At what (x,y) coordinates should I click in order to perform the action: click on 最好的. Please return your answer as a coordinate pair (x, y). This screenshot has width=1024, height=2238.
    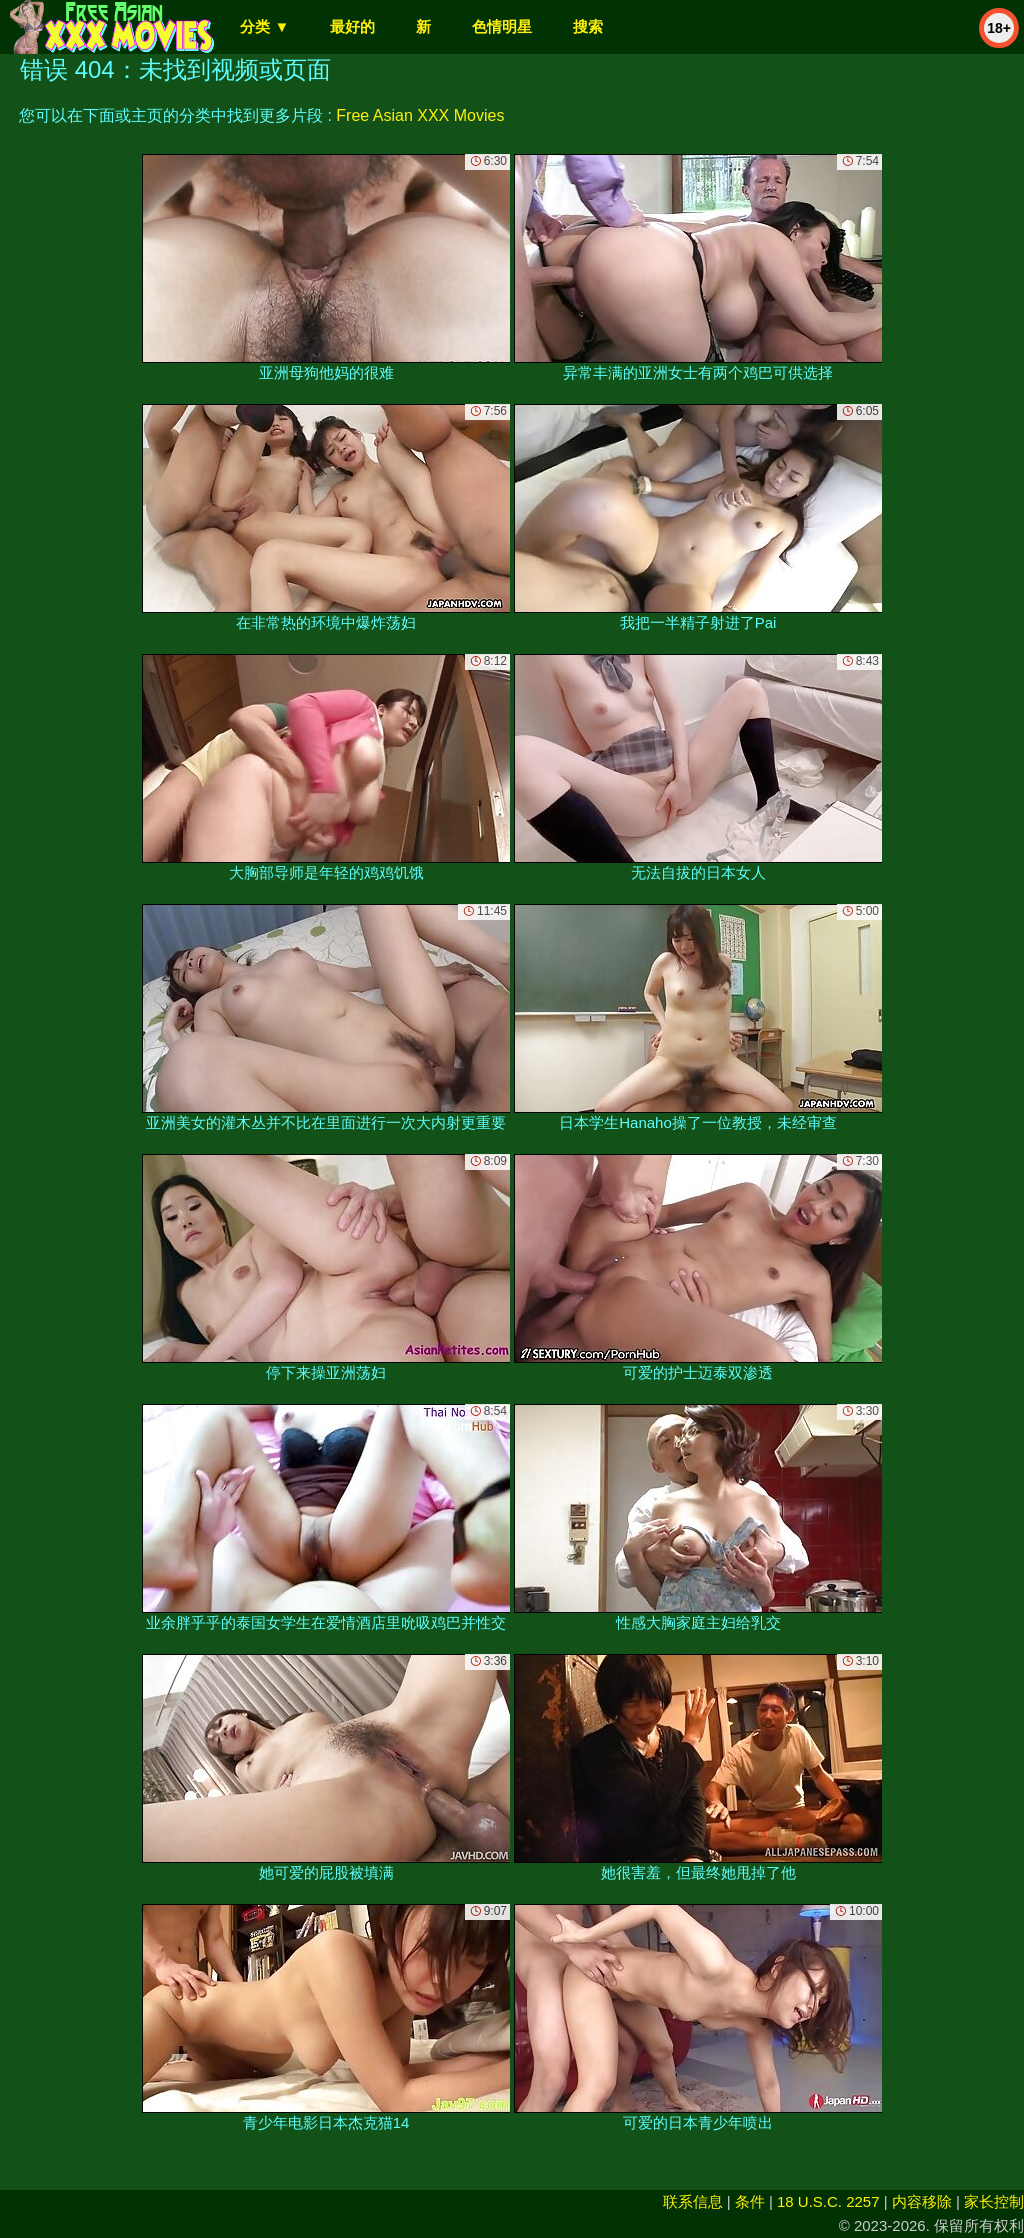
    Looking at the image, I should click on (352, 26).